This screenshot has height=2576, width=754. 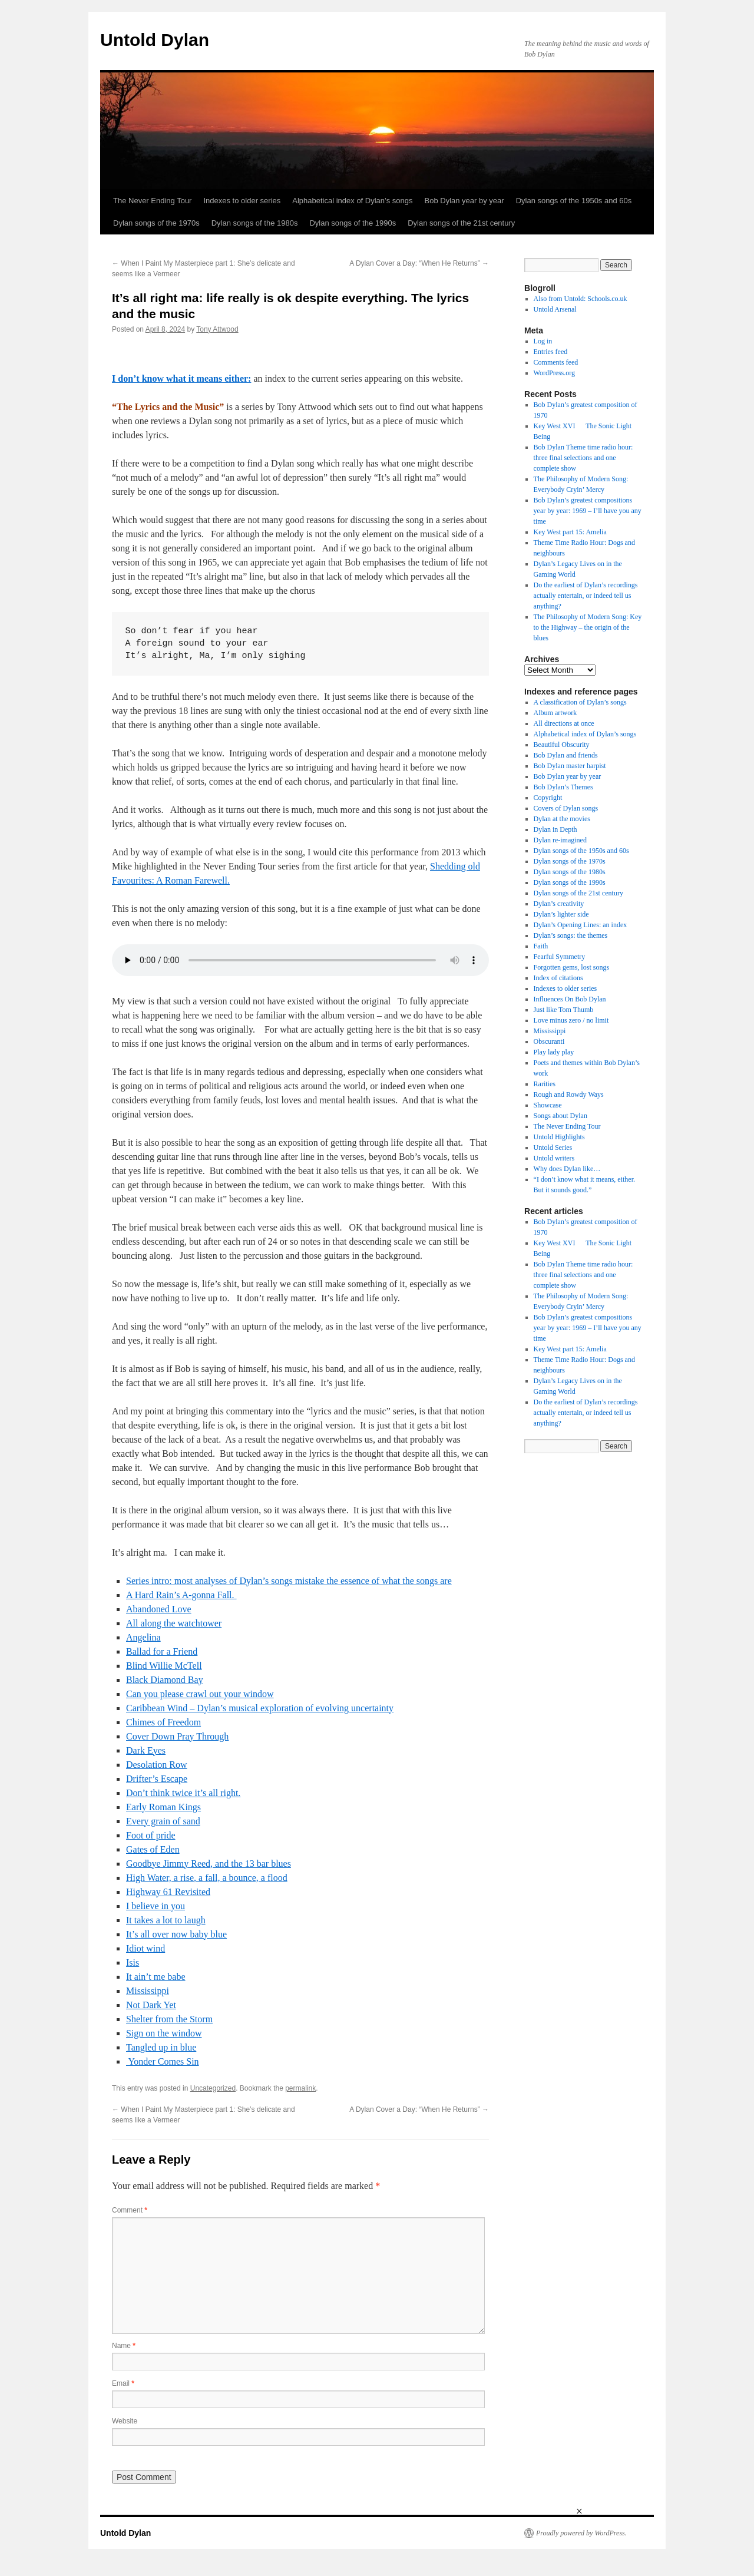 I want to click on Gates of Eden, so click(x=153, y=1849).